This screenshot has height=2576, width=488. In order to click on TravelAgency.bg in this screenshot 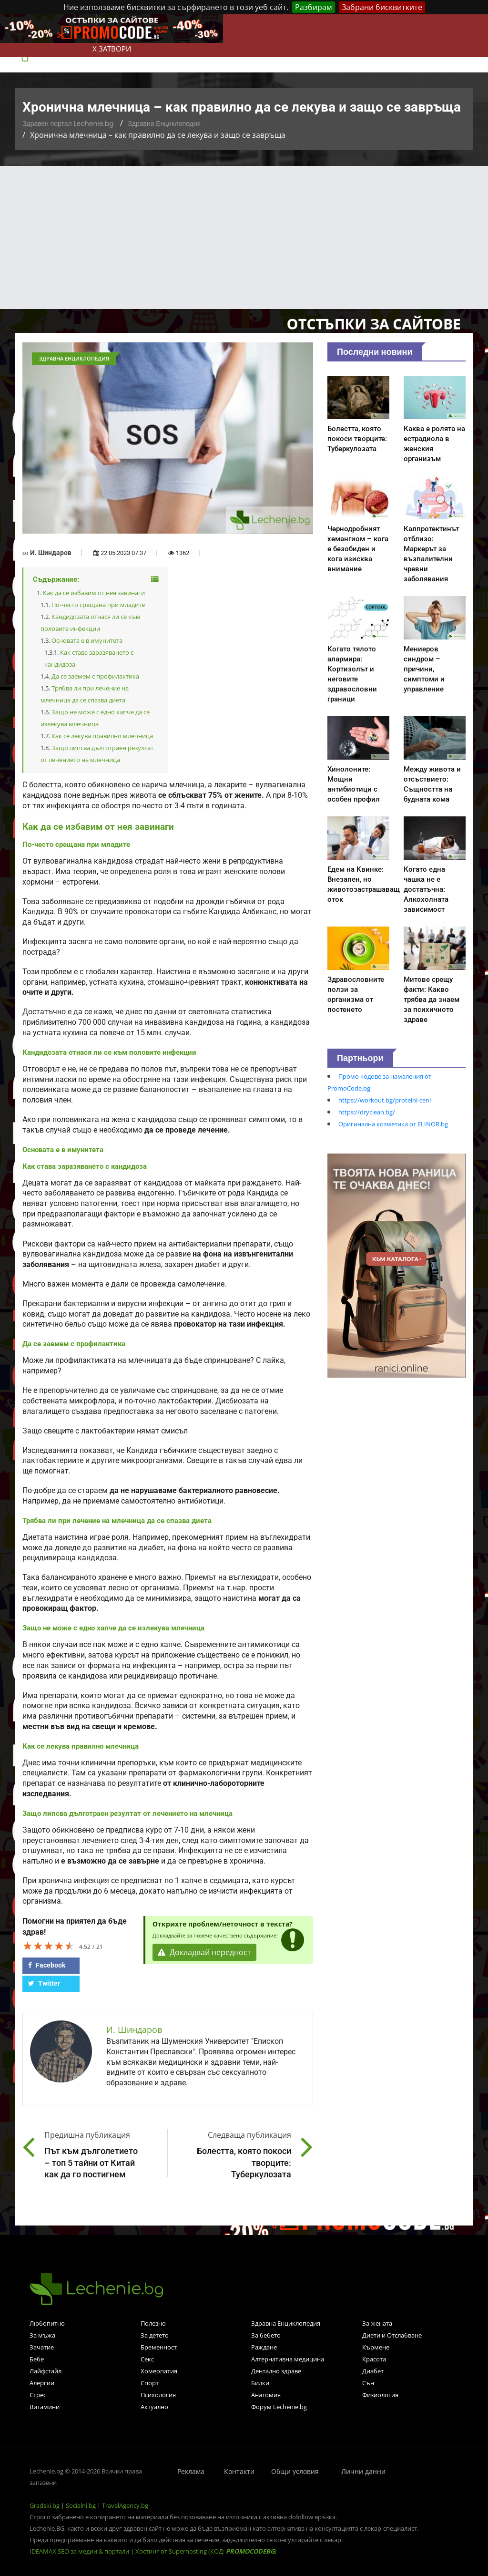, I will do `click(125, 2505)`.